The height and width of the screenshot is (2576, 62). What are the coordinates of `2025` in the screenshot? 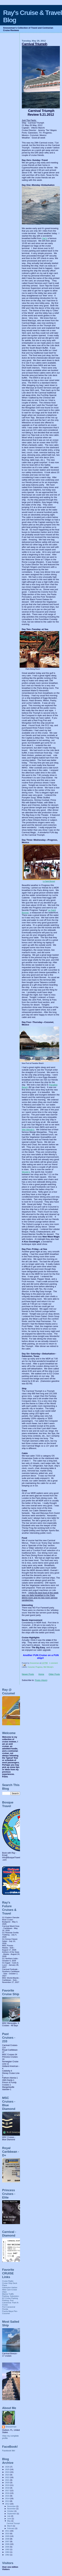 It's located at (7, 2469).